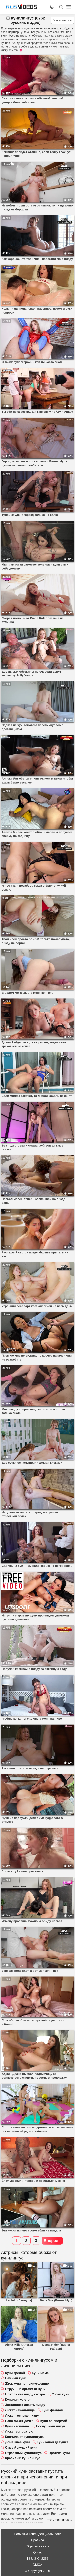  What do you see at coordinates (25, 2394) in the screenshot?
I see `Брат лижет пизду сестре` at bounding box center [25, 2394].